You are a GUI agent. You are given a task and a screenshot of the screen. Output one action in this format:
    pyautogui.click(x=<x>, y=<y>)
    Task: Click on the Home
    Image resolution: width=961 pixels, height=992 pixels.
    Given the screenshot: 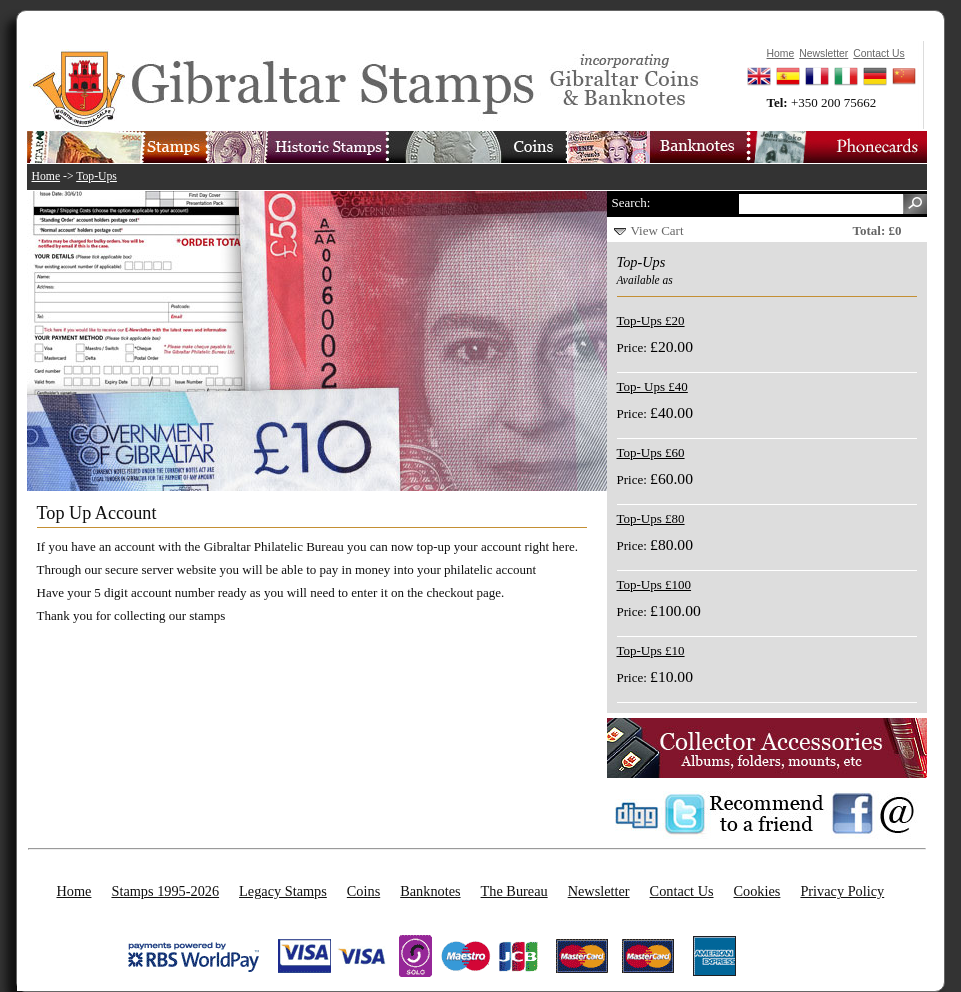 What is the action you would take?
    pyautogui.click(x=46, y=176)
    